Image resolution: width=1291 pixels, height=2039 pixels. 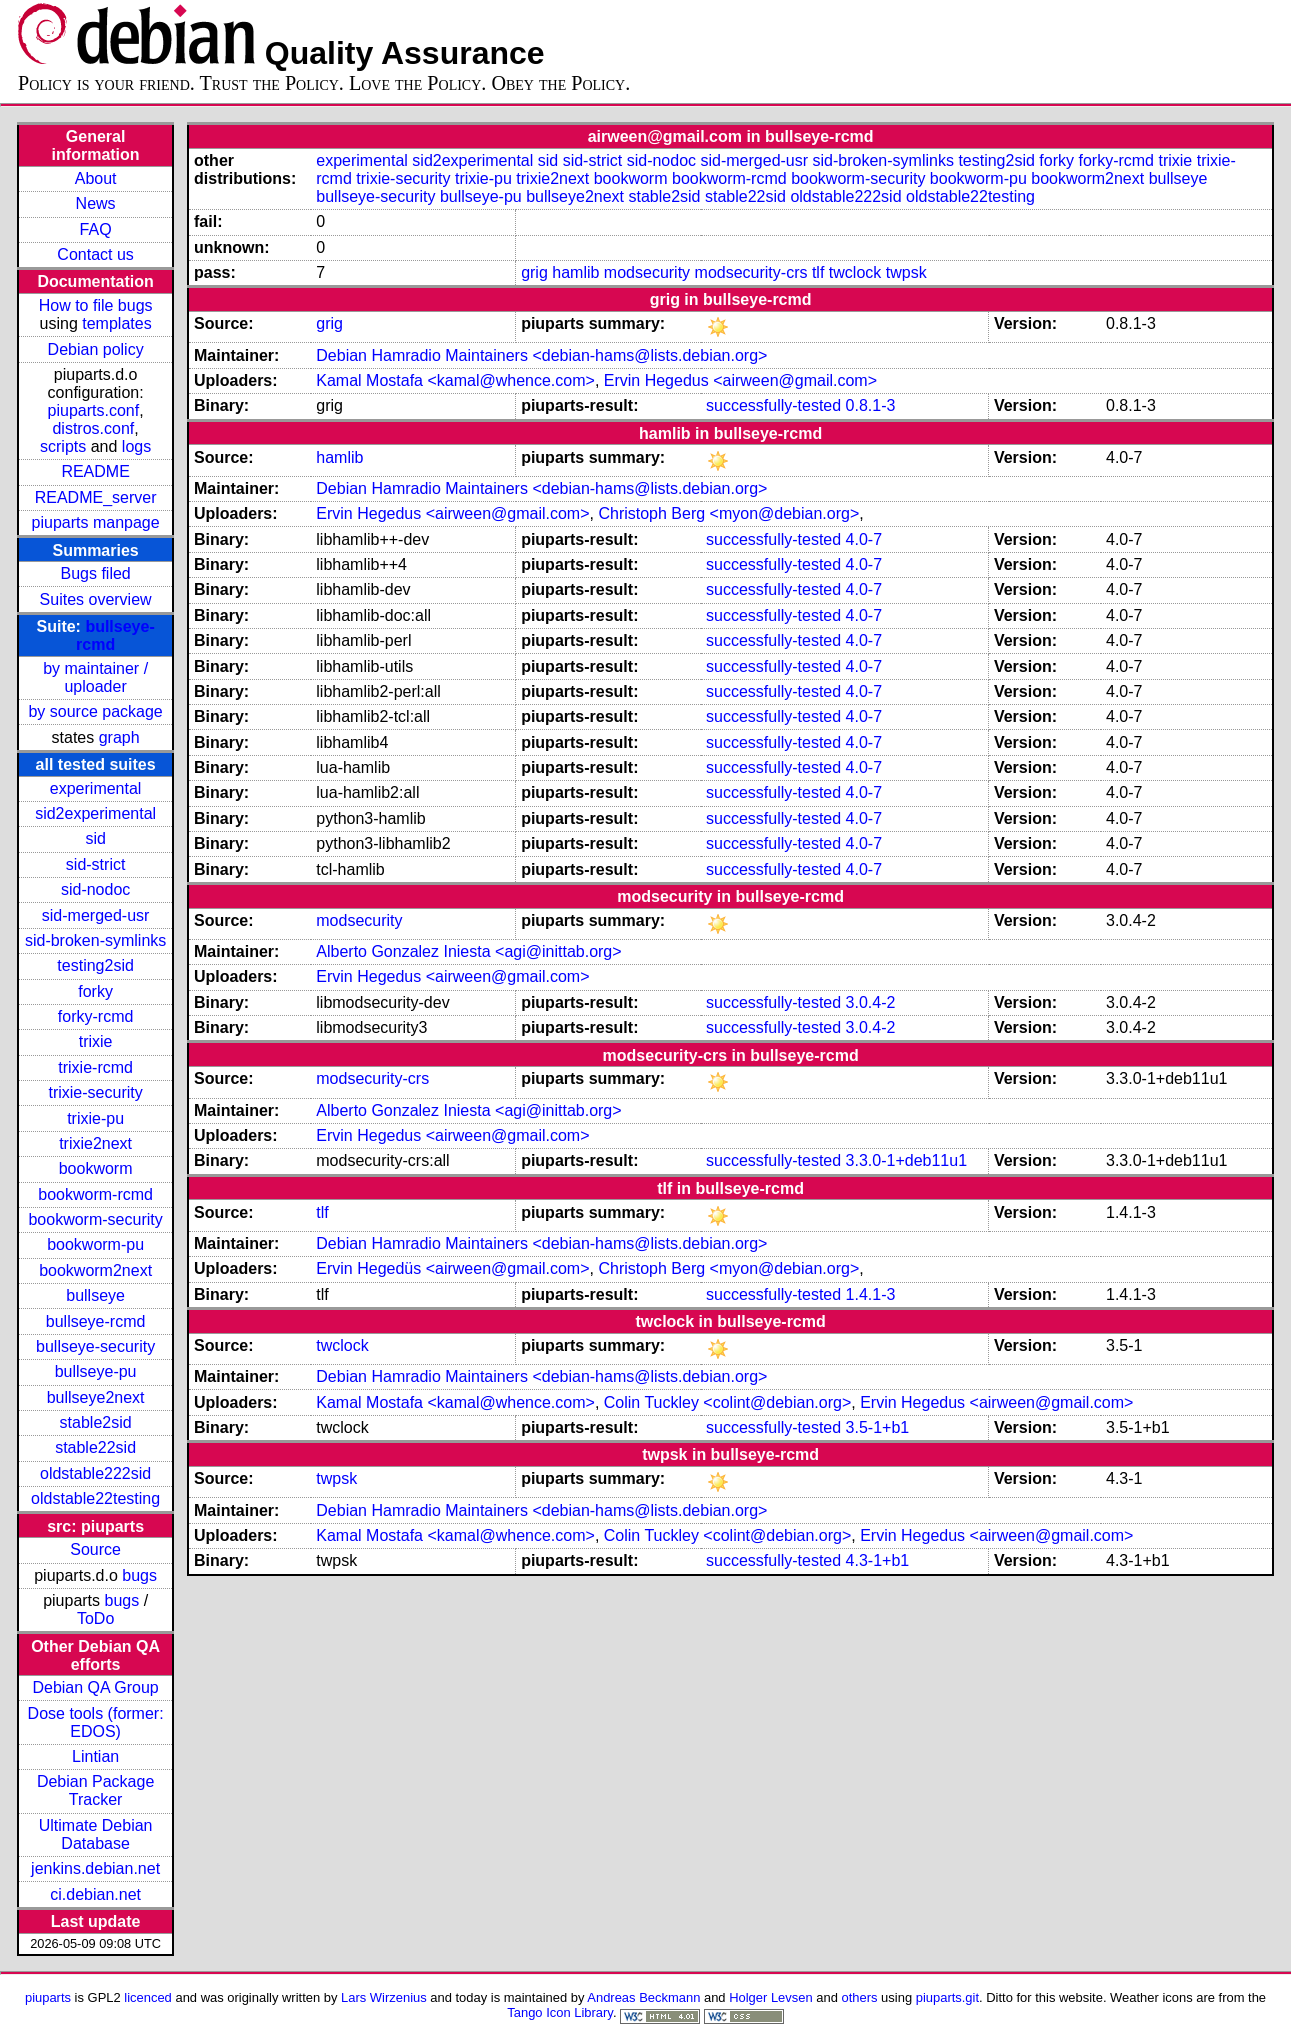 What do you see at coordinates (95, 1618) in the screenshot?
I see `ToDo` at bounding box center [95, 1618].